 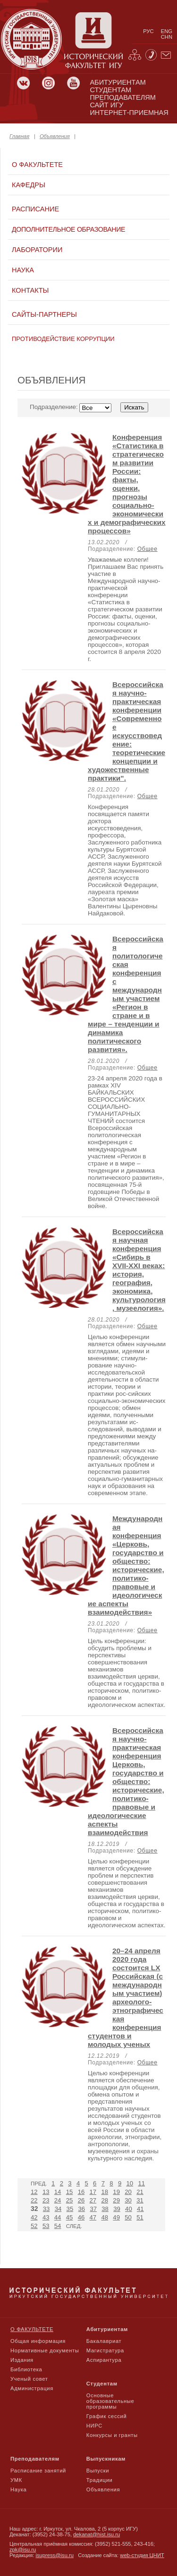 I want to click on web-студия ЦНИТ, so click(x=142, y=2555).